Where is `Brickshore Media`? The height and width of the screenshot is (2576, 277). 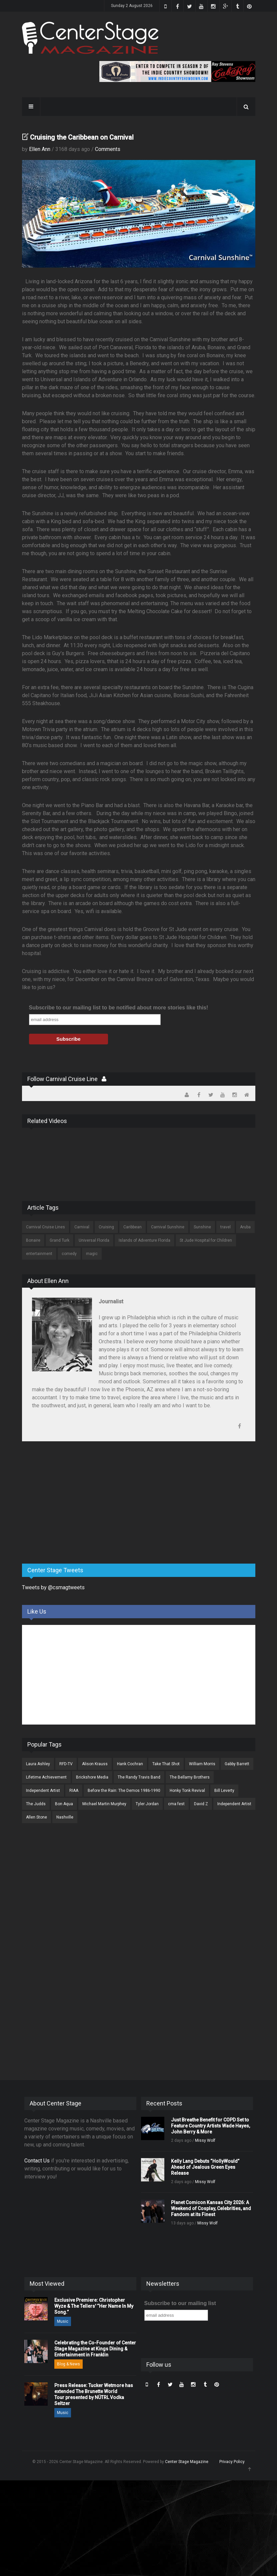
Brickshore Media is located at coordinates (92, 1777).